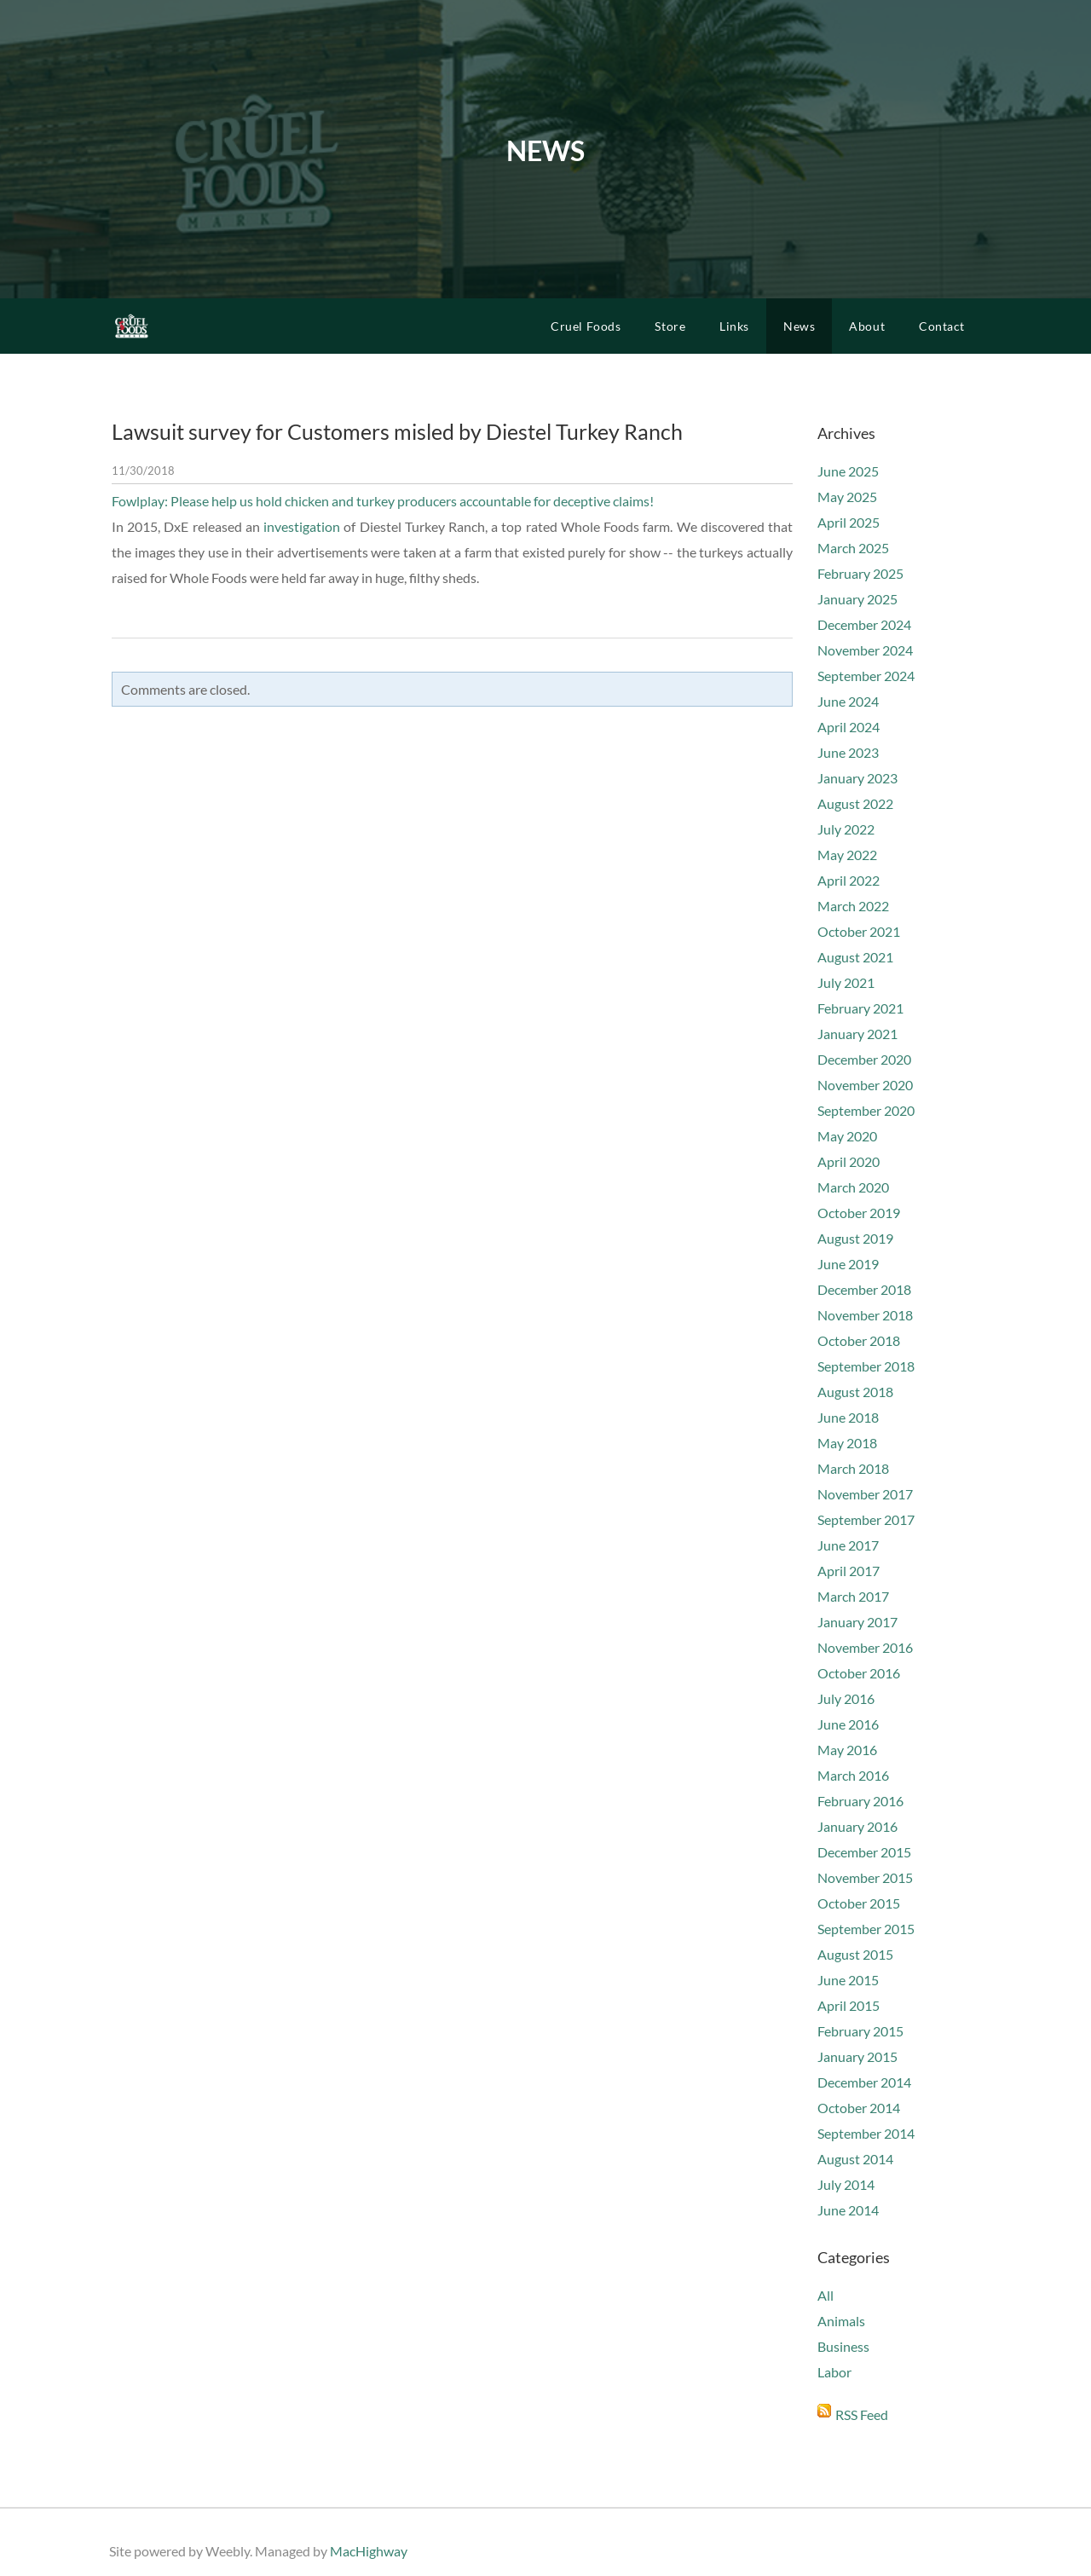 Image resolution: width=1091 pixels, height=2576 pixels. What do you see at coordinates (858, 1340) in the screenshot?
I see `October 2018` at bounding box center [858, 1340].